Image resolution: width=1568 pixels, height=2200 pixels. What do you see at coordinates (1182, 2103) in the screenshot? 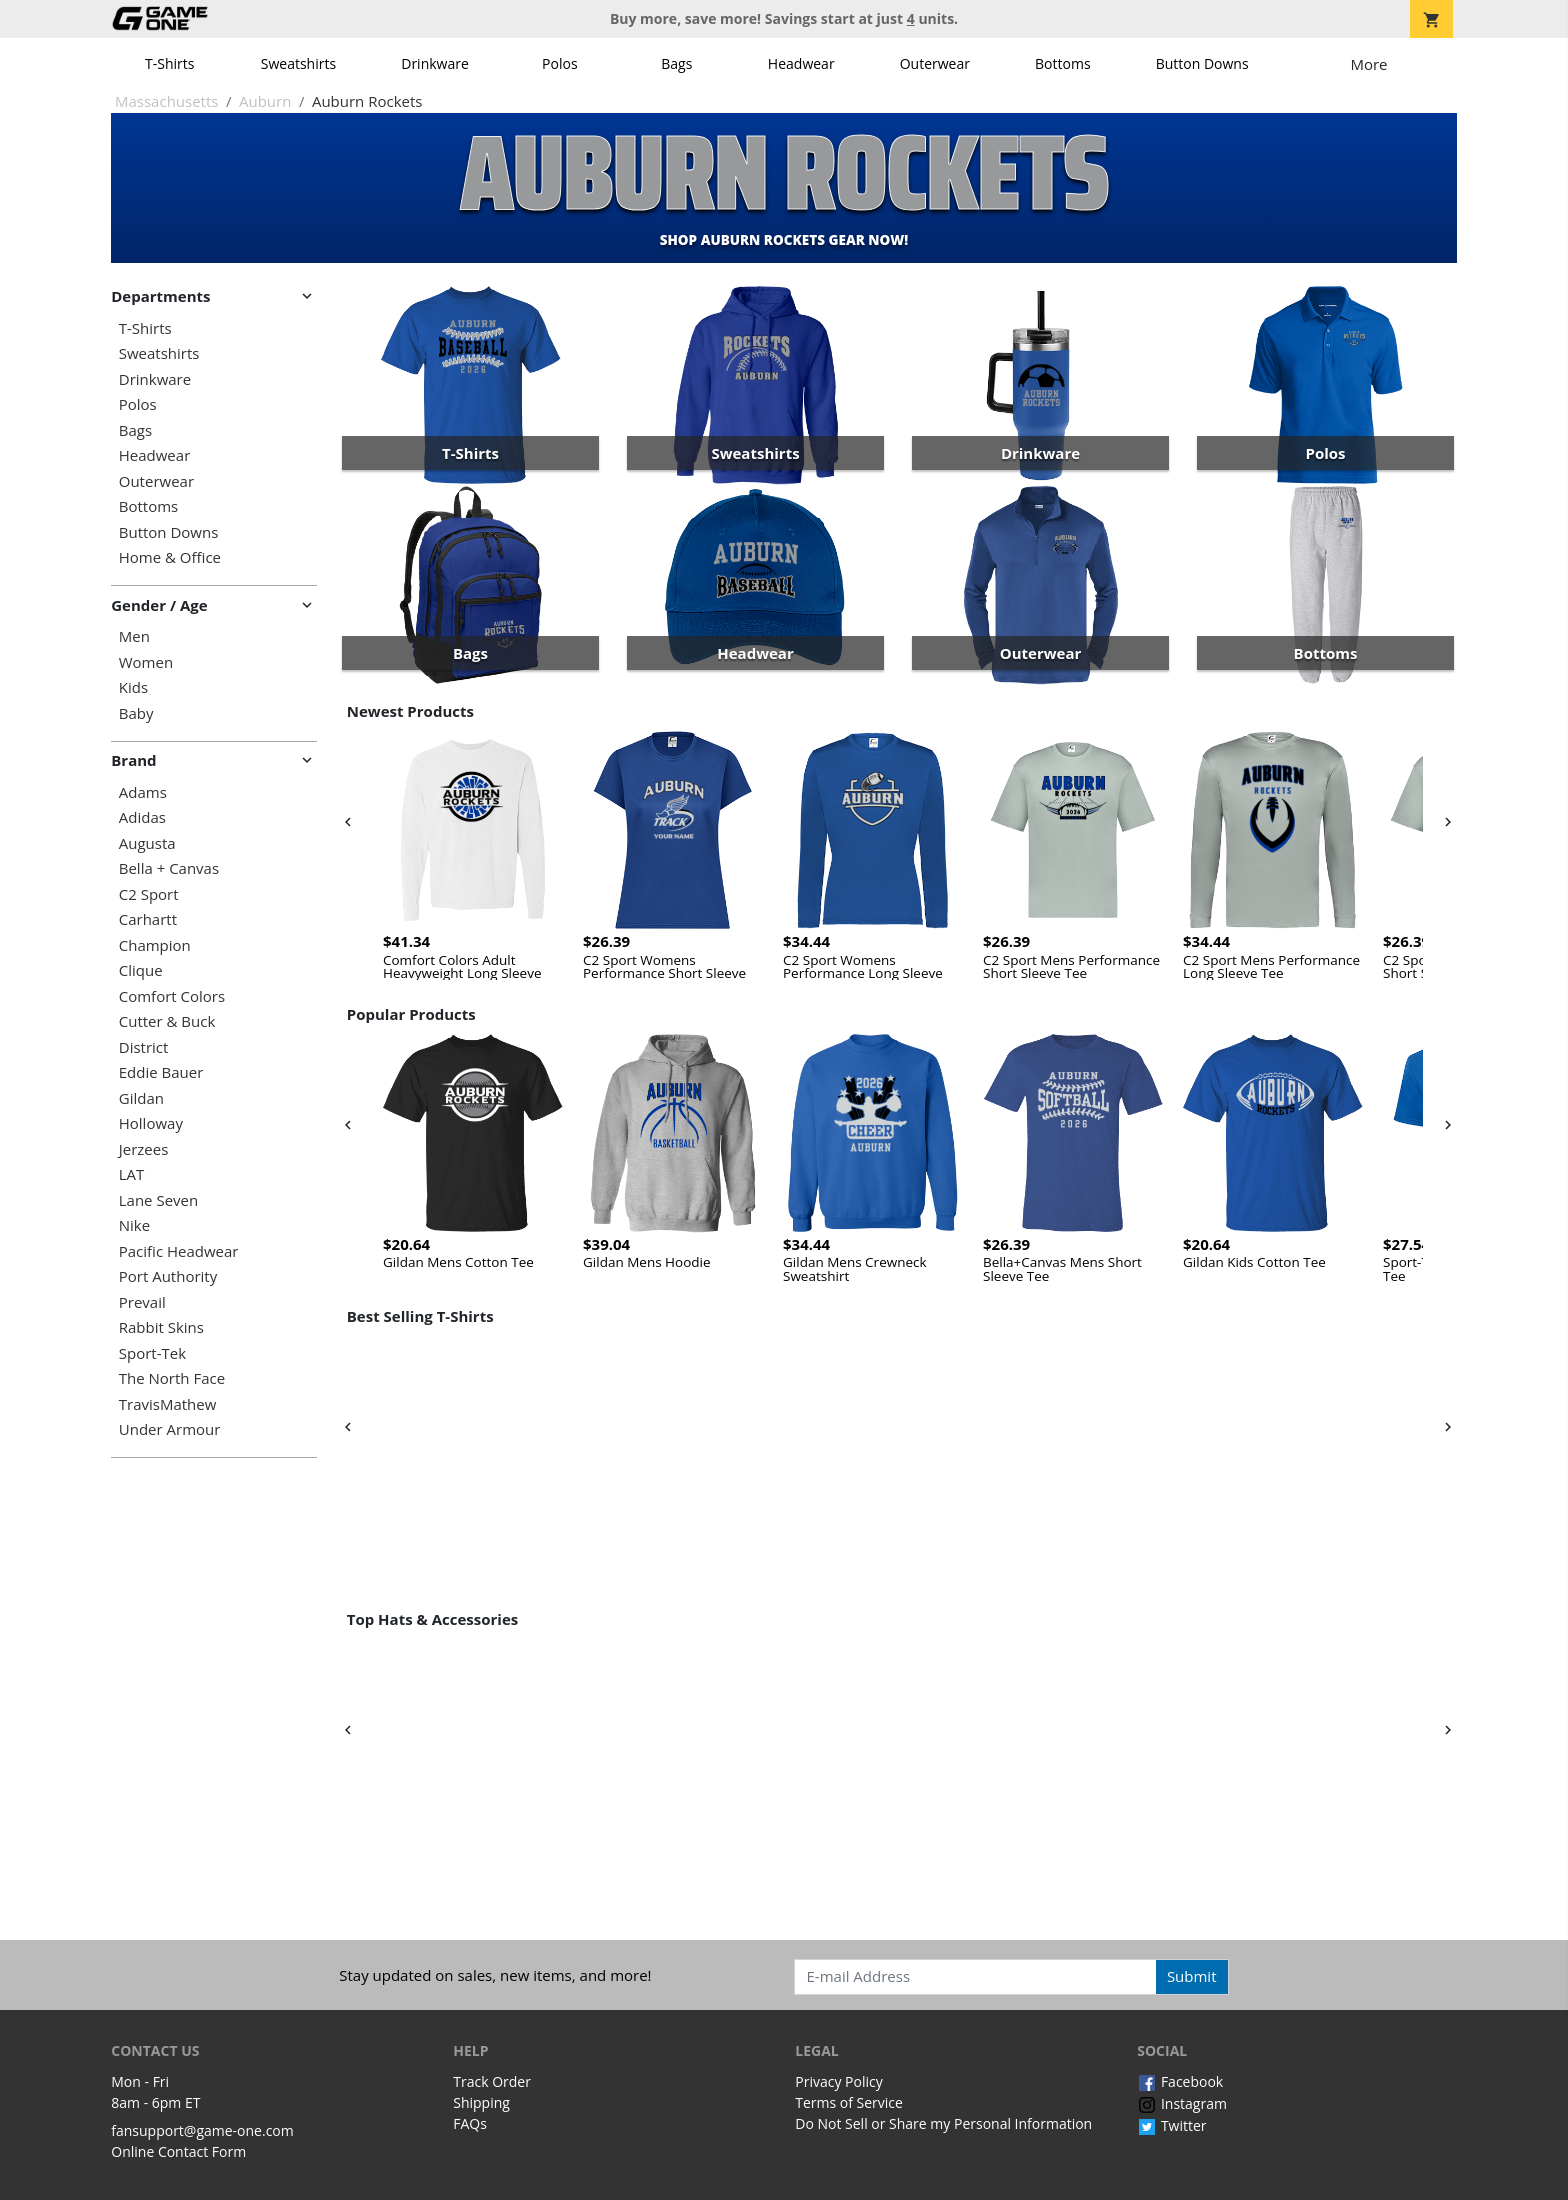
I see `Instagram` at bounding box center [1182, 2103].